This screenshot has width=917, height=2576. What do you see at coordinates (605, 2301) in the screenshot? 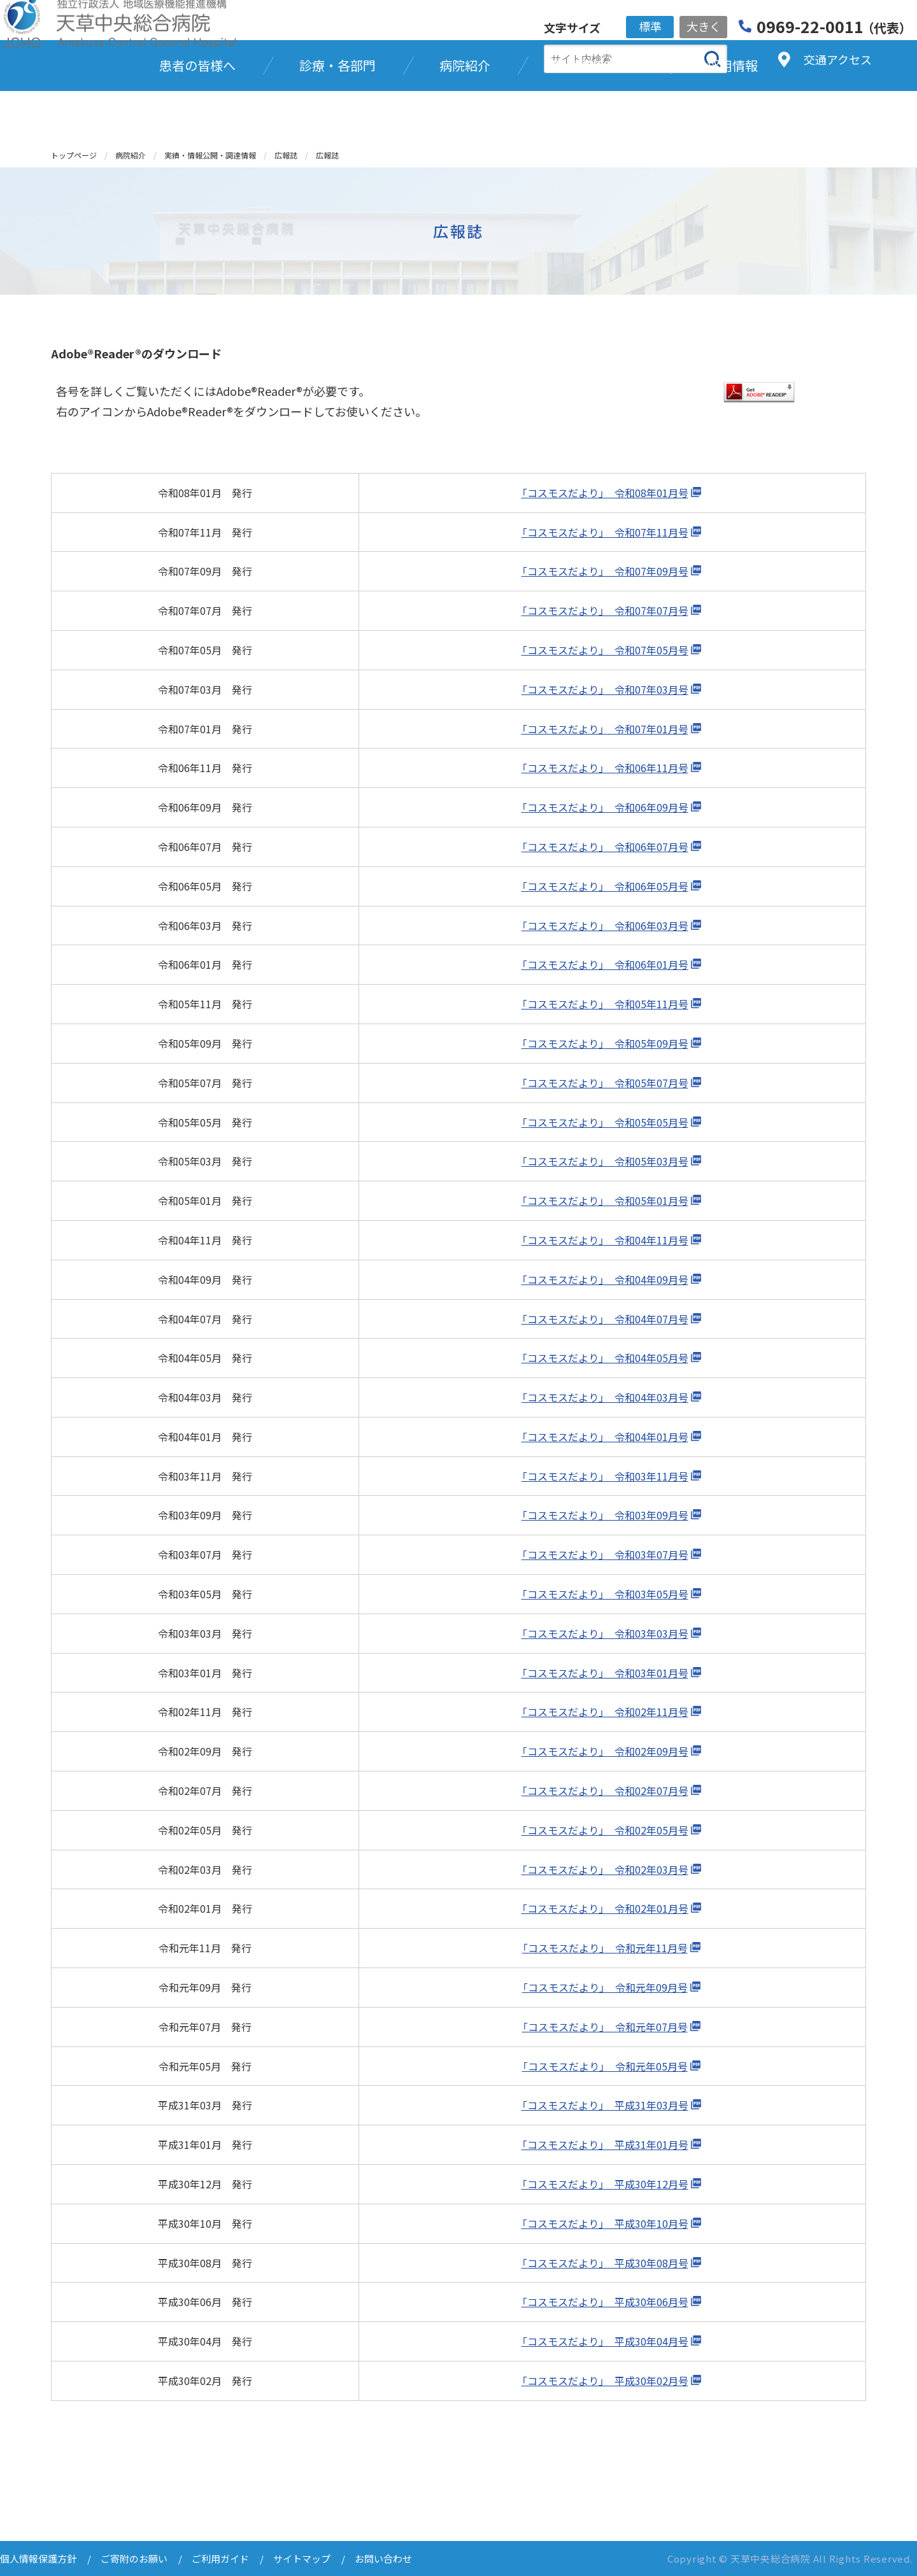
I see `「コスモスだより」 平成30年06月号` at bounding box center [605, 2301].